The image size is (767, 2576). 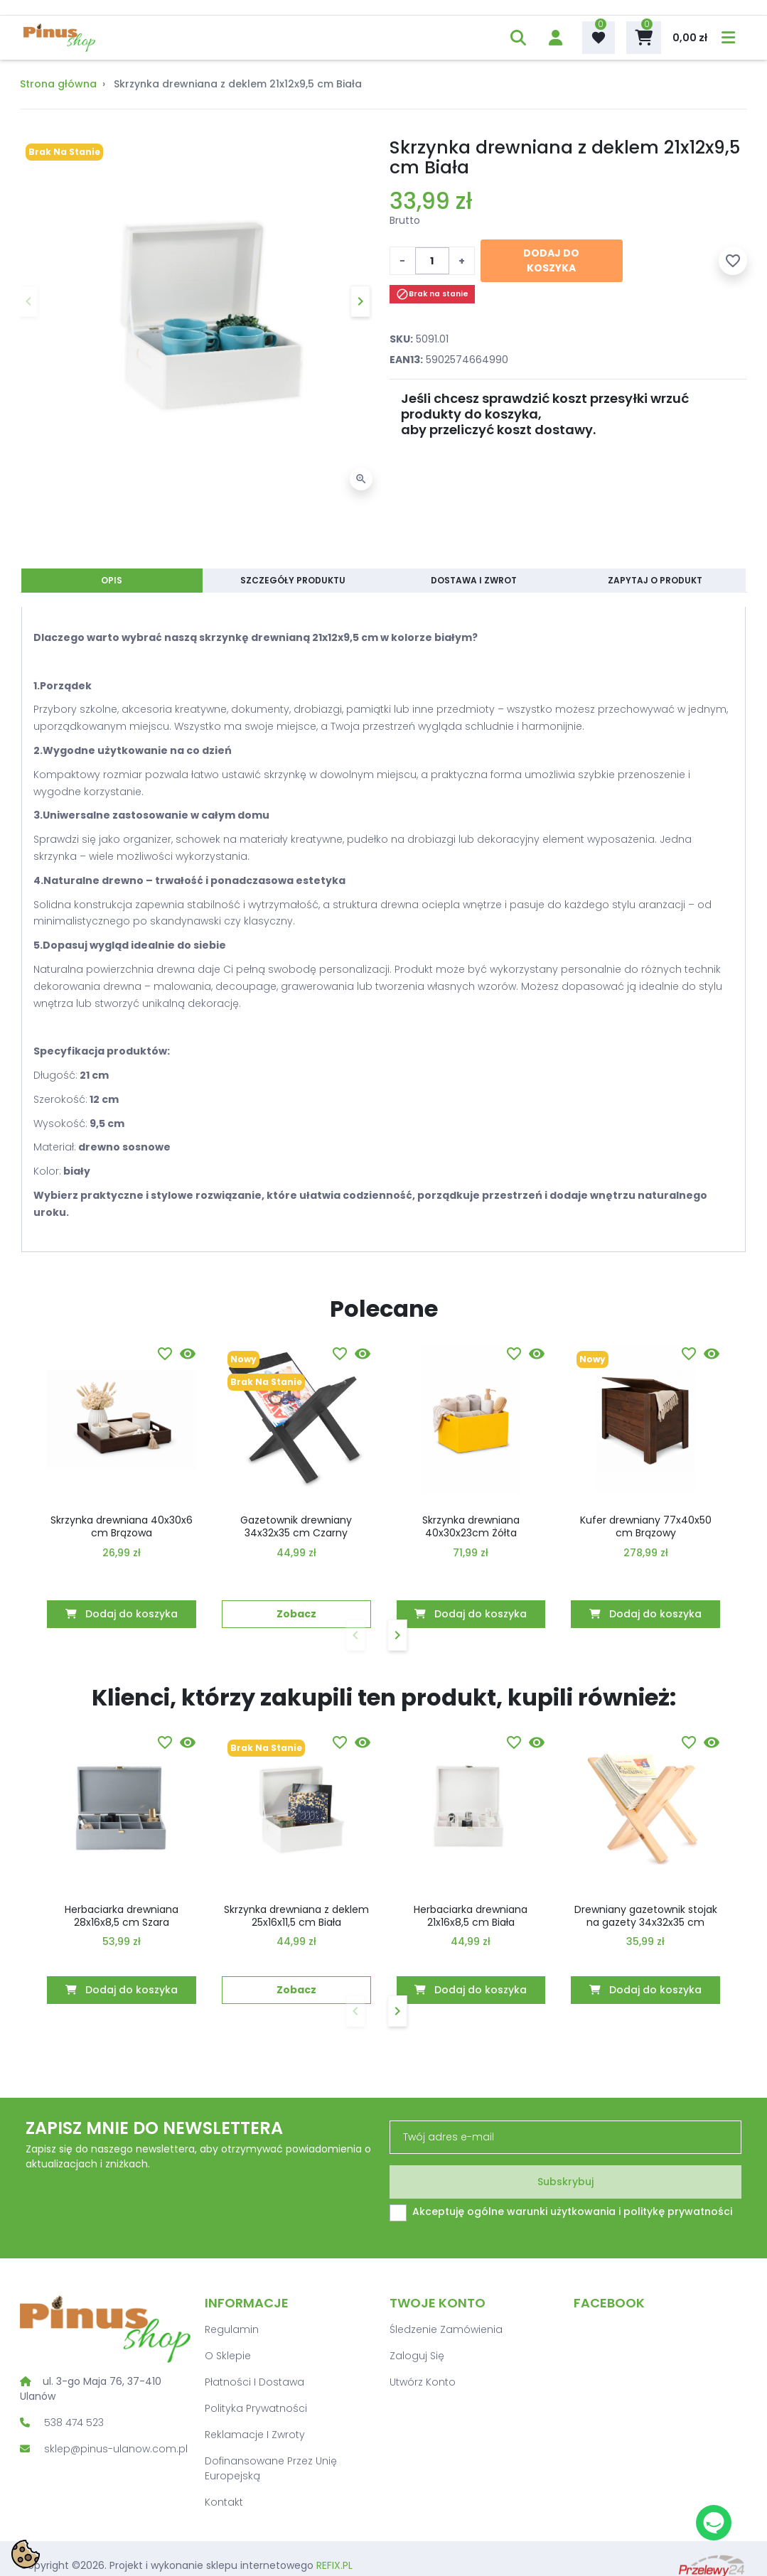 What do you see at coordinates (74, 2422) in the screenshot?
I see `538 474 523` at bounding box center [74, 2422].